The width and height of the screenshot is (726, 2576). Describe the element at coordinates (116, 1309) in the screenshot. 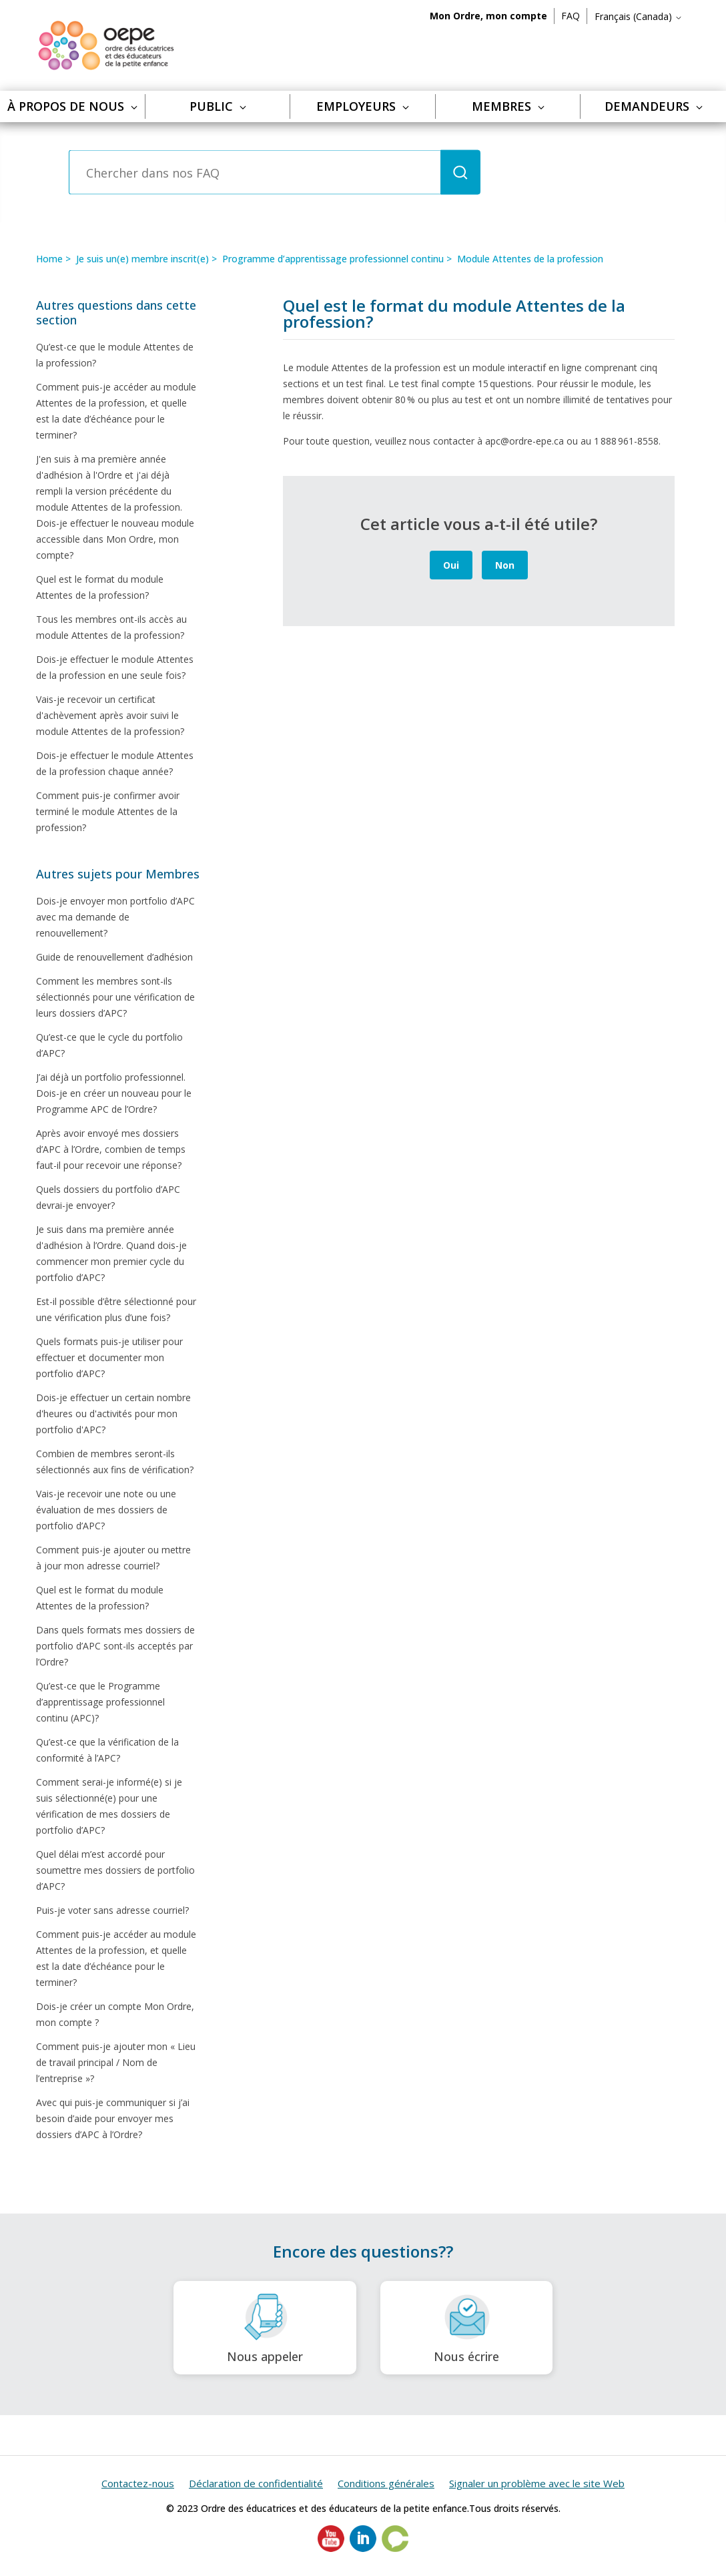

I see `Est-il possible d’être sélectionné pour une vérification plus d’une fois?` at that location.